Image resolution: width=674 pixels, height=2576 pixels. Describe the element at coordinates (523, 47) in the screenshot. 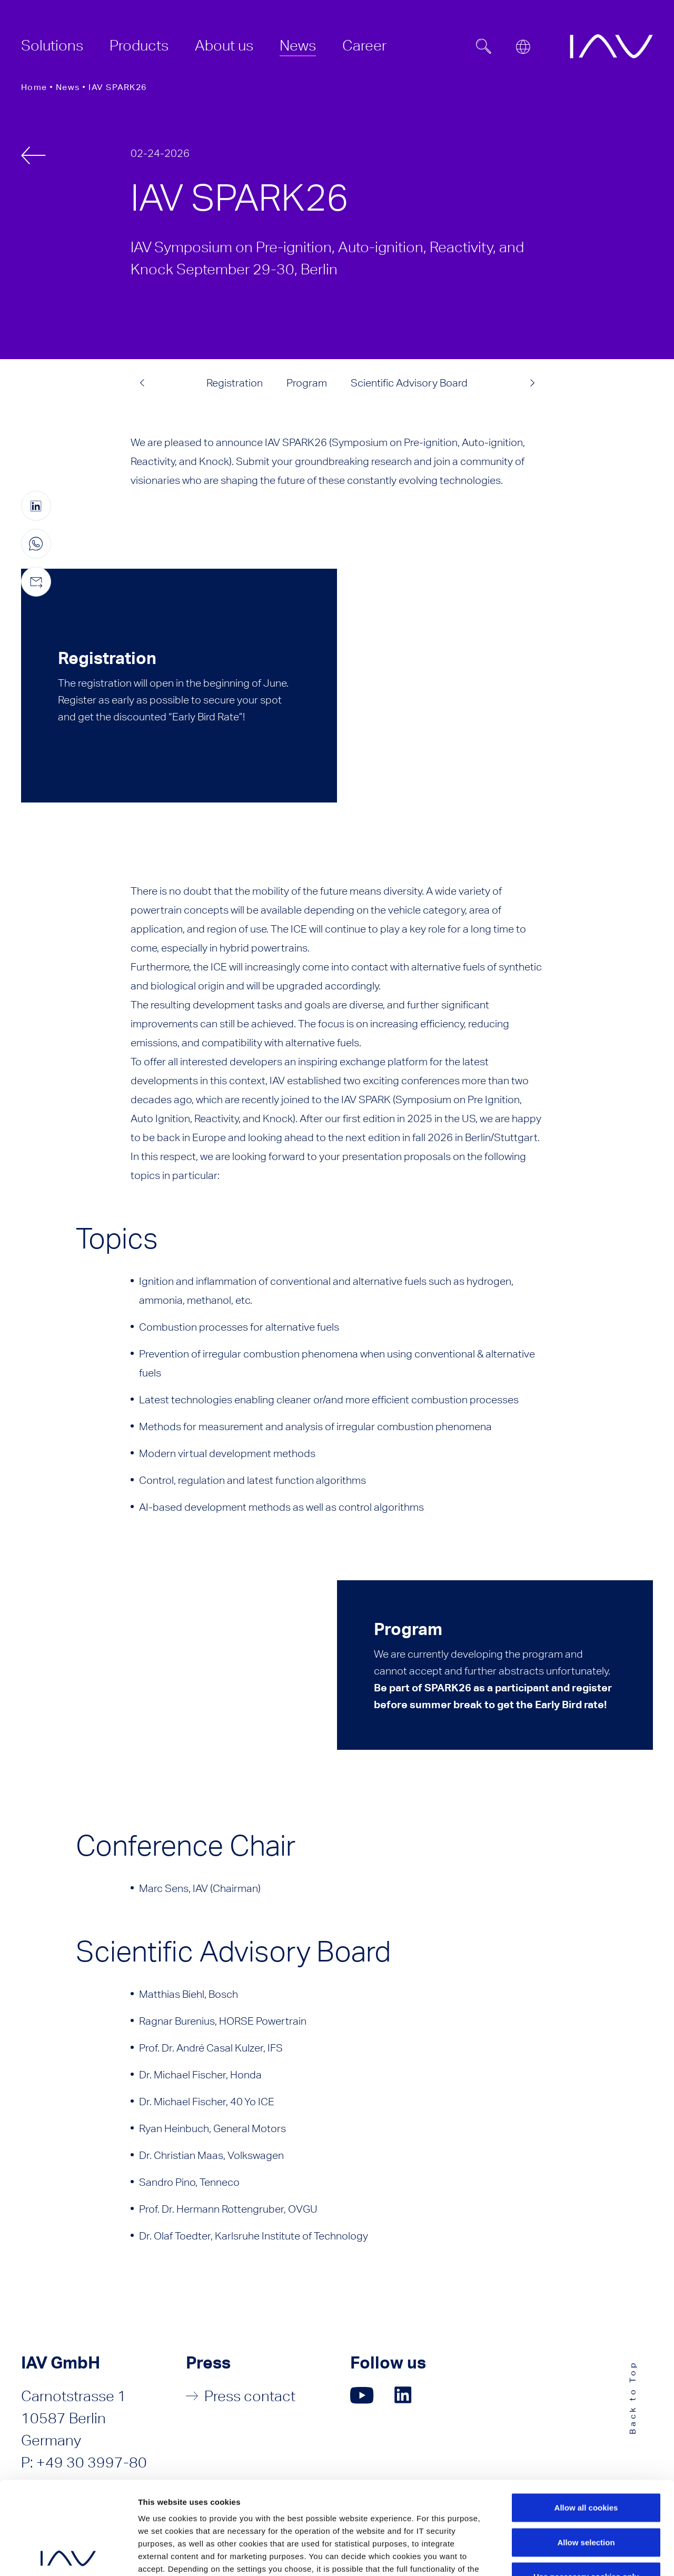

I see `[Open or close location submenu]` at that location.